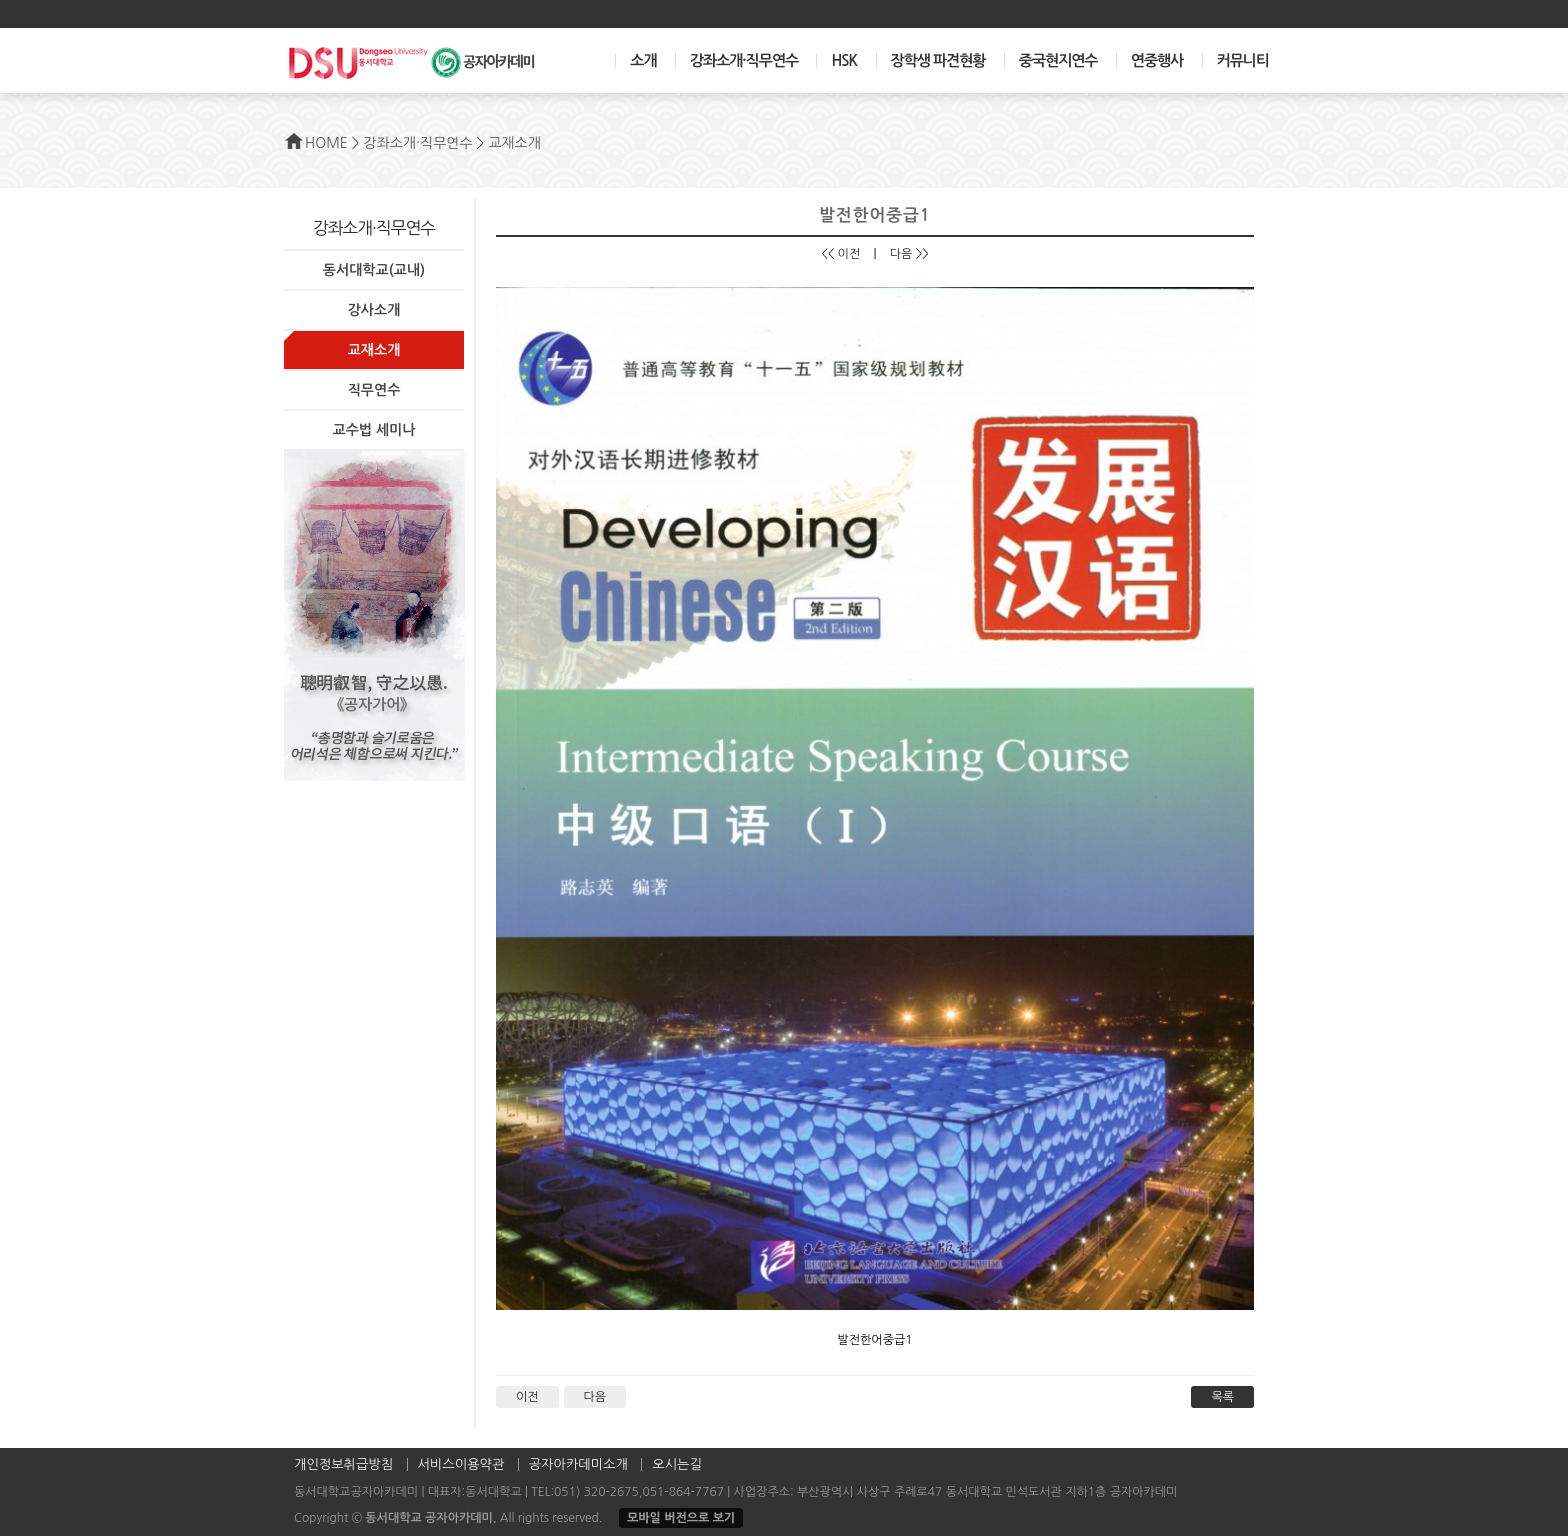  I want to click on << 이전, so click(840, 254).